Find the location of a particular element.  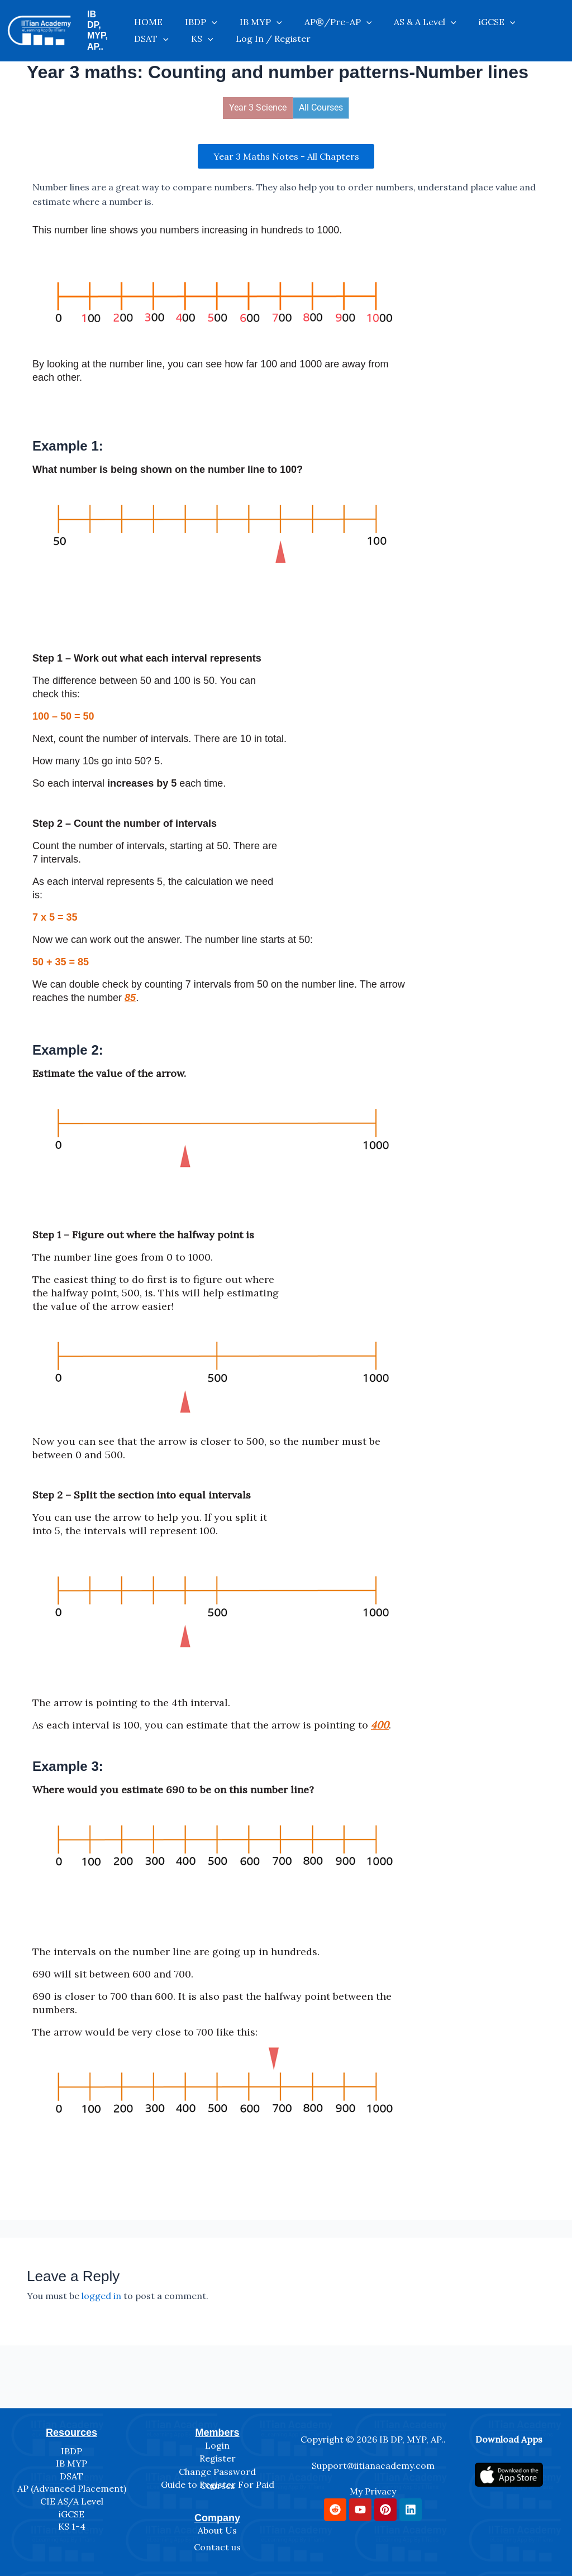

KS 1-4 is located at coordinates (71, 2520).